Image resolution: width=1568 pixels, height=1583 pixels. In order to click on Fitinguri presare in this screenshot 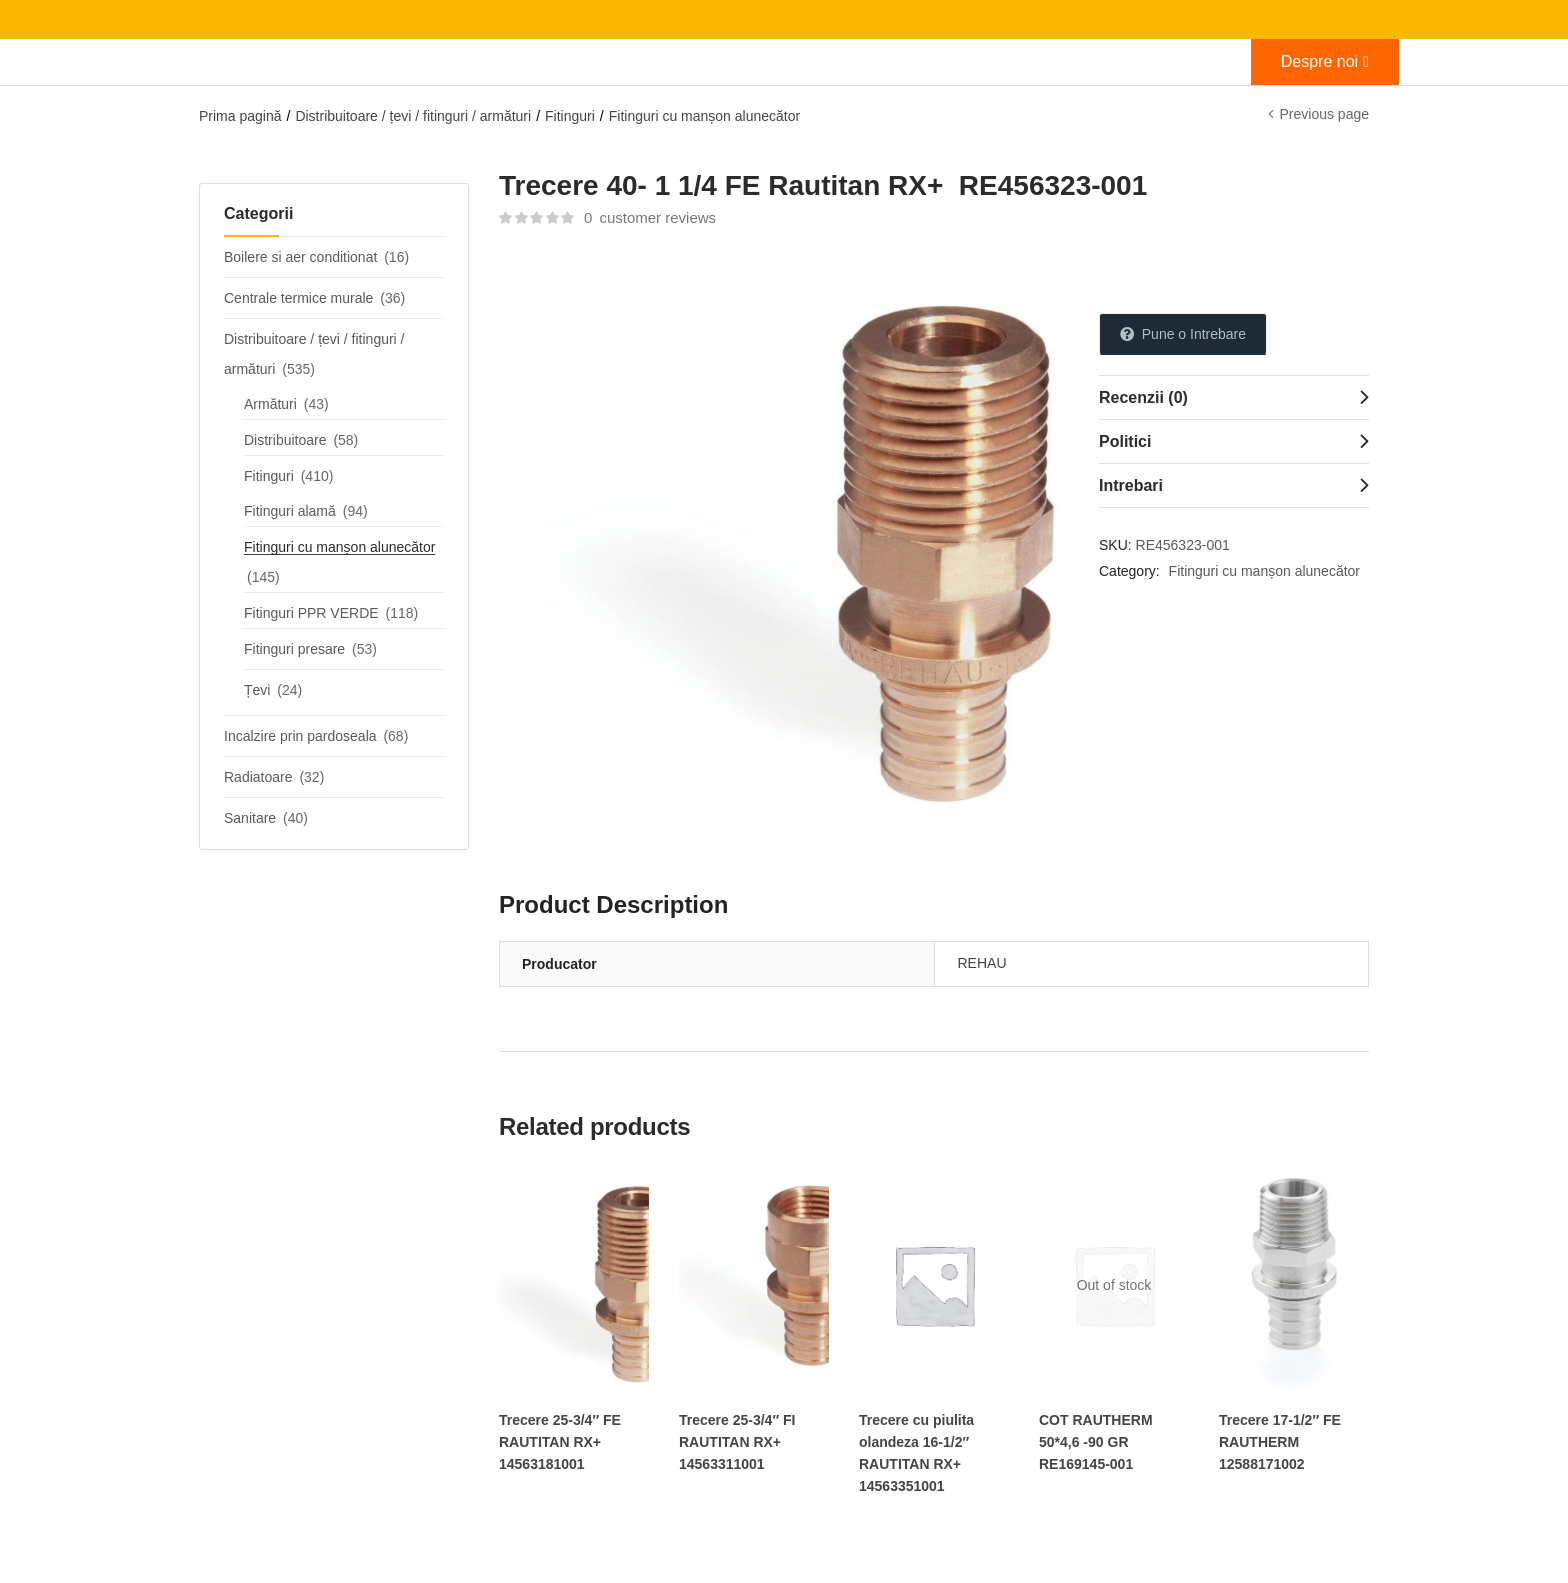, I will do `click(294, 649)`.